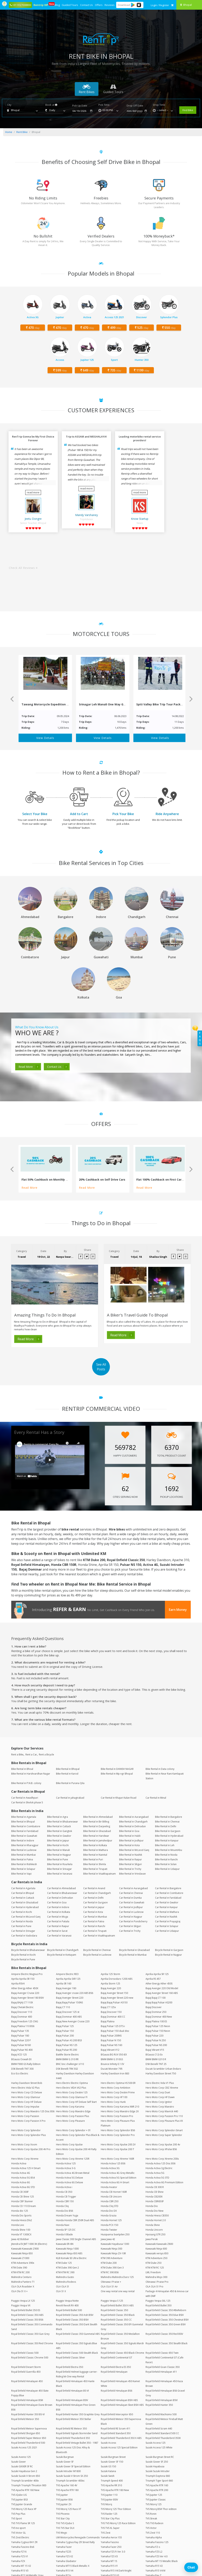 This screenshot has height=2576, width=202. I want to click on KLB Komaki SE Ultra Electric, so click(71, 2271).